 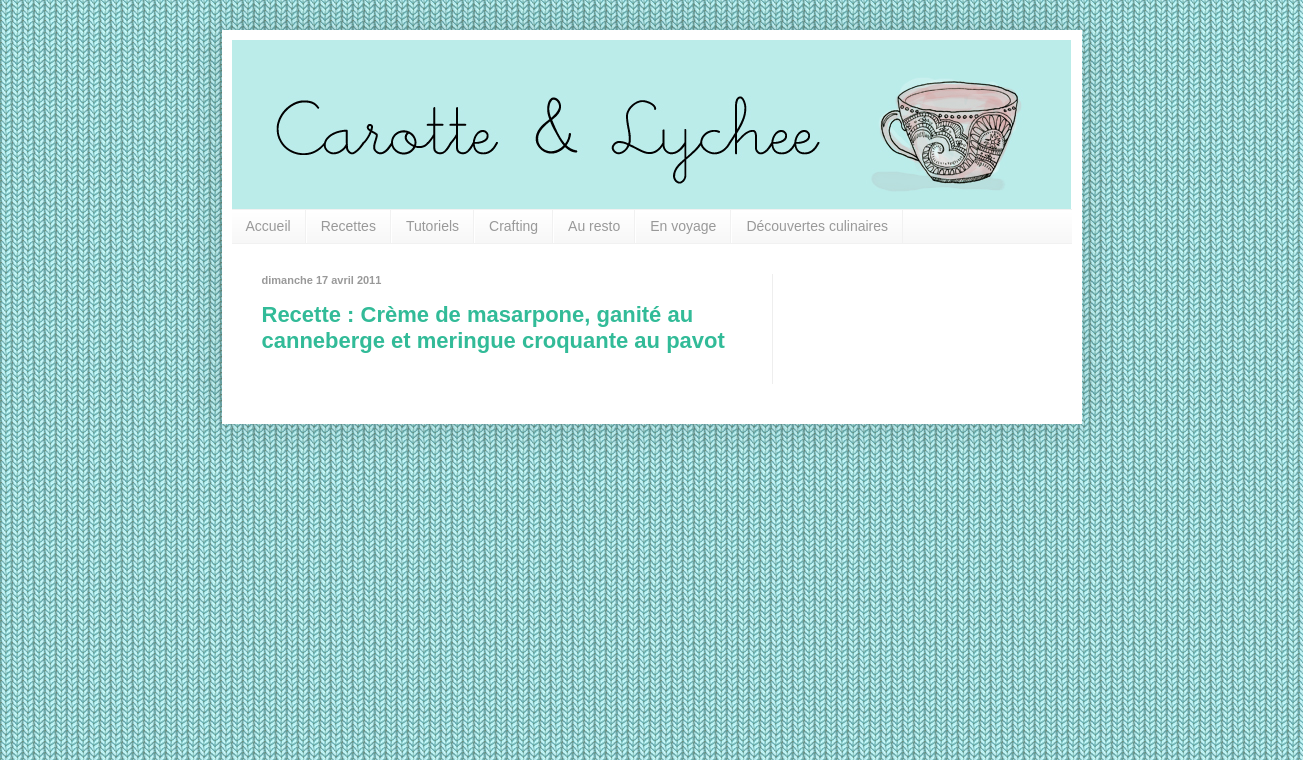 I want to click on Découvertes culinaires, so click(x=817, y=226).